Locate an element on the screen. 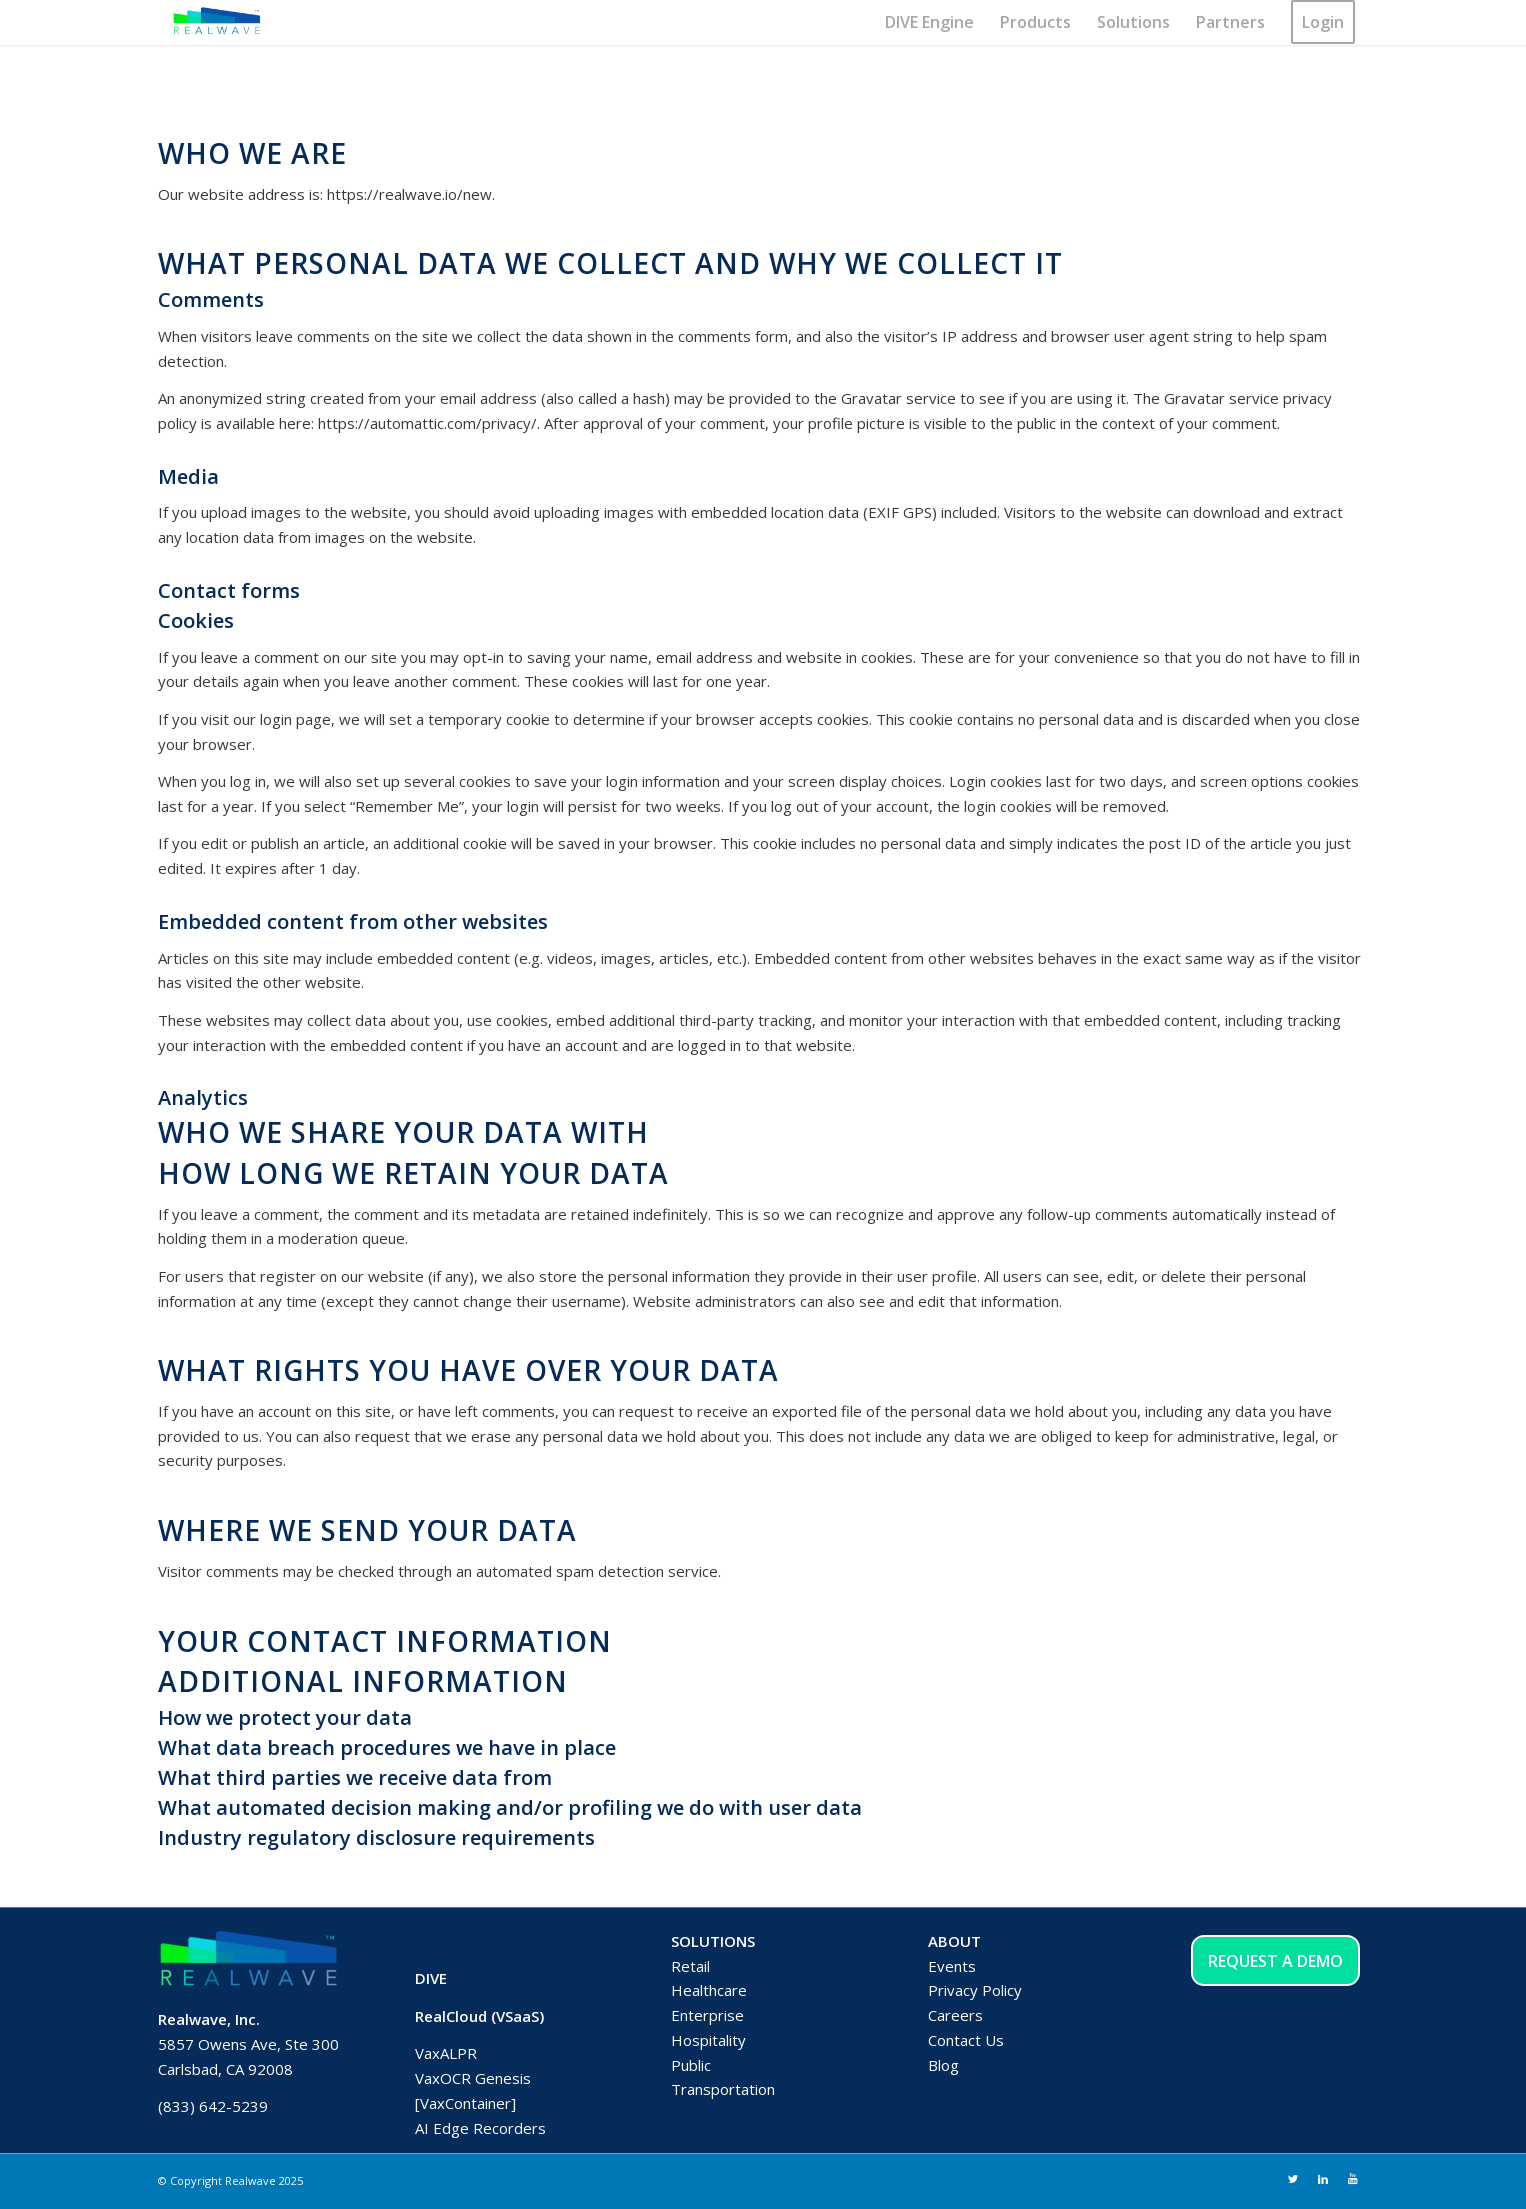  [Link to LinkedIn] is located at coordinates (1323, 2179).